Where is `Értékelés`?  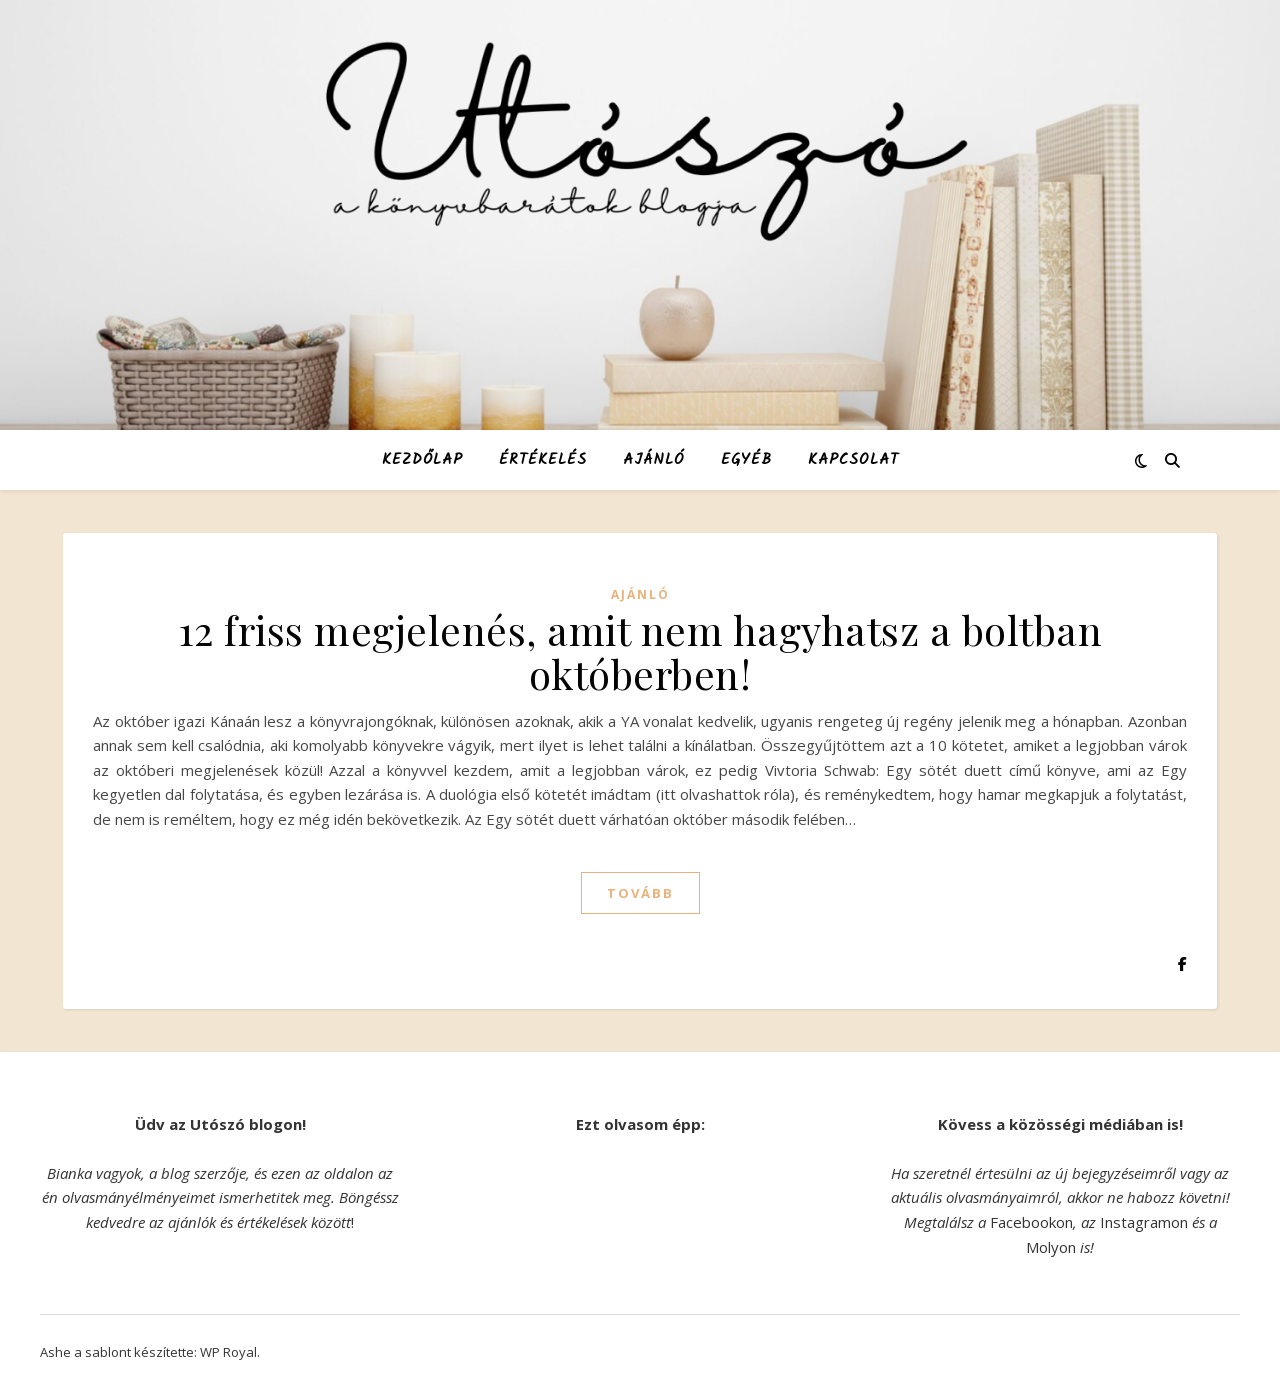
Értékelés is located at coordinates (543, 460).